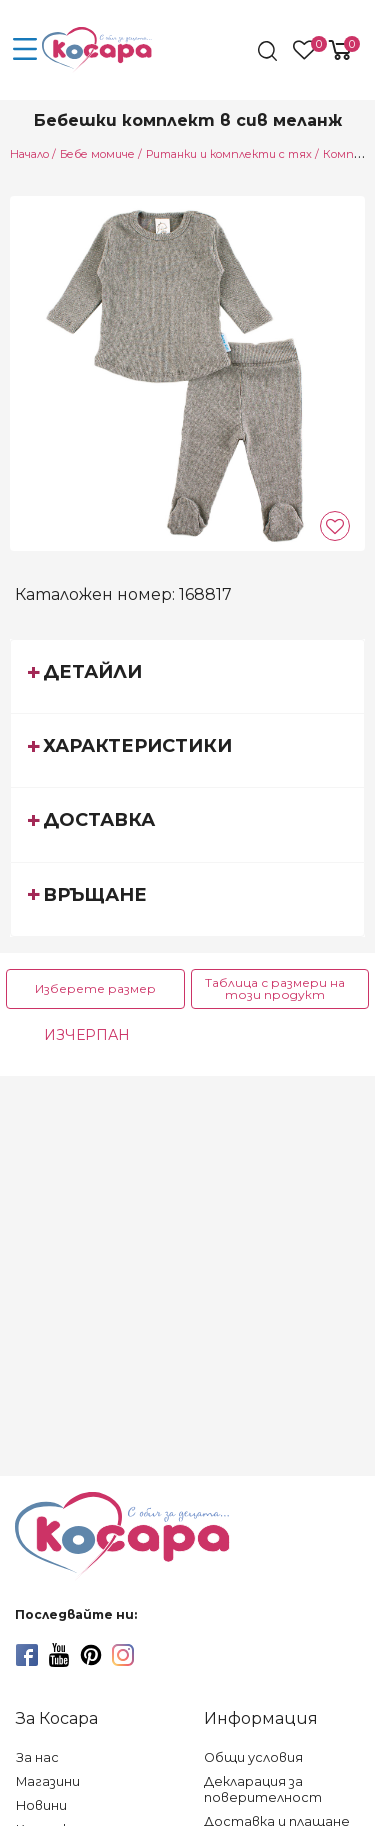 This screenshot has height=1826, width=375. I want to click on [menu-icon-button], so click(25, 50).